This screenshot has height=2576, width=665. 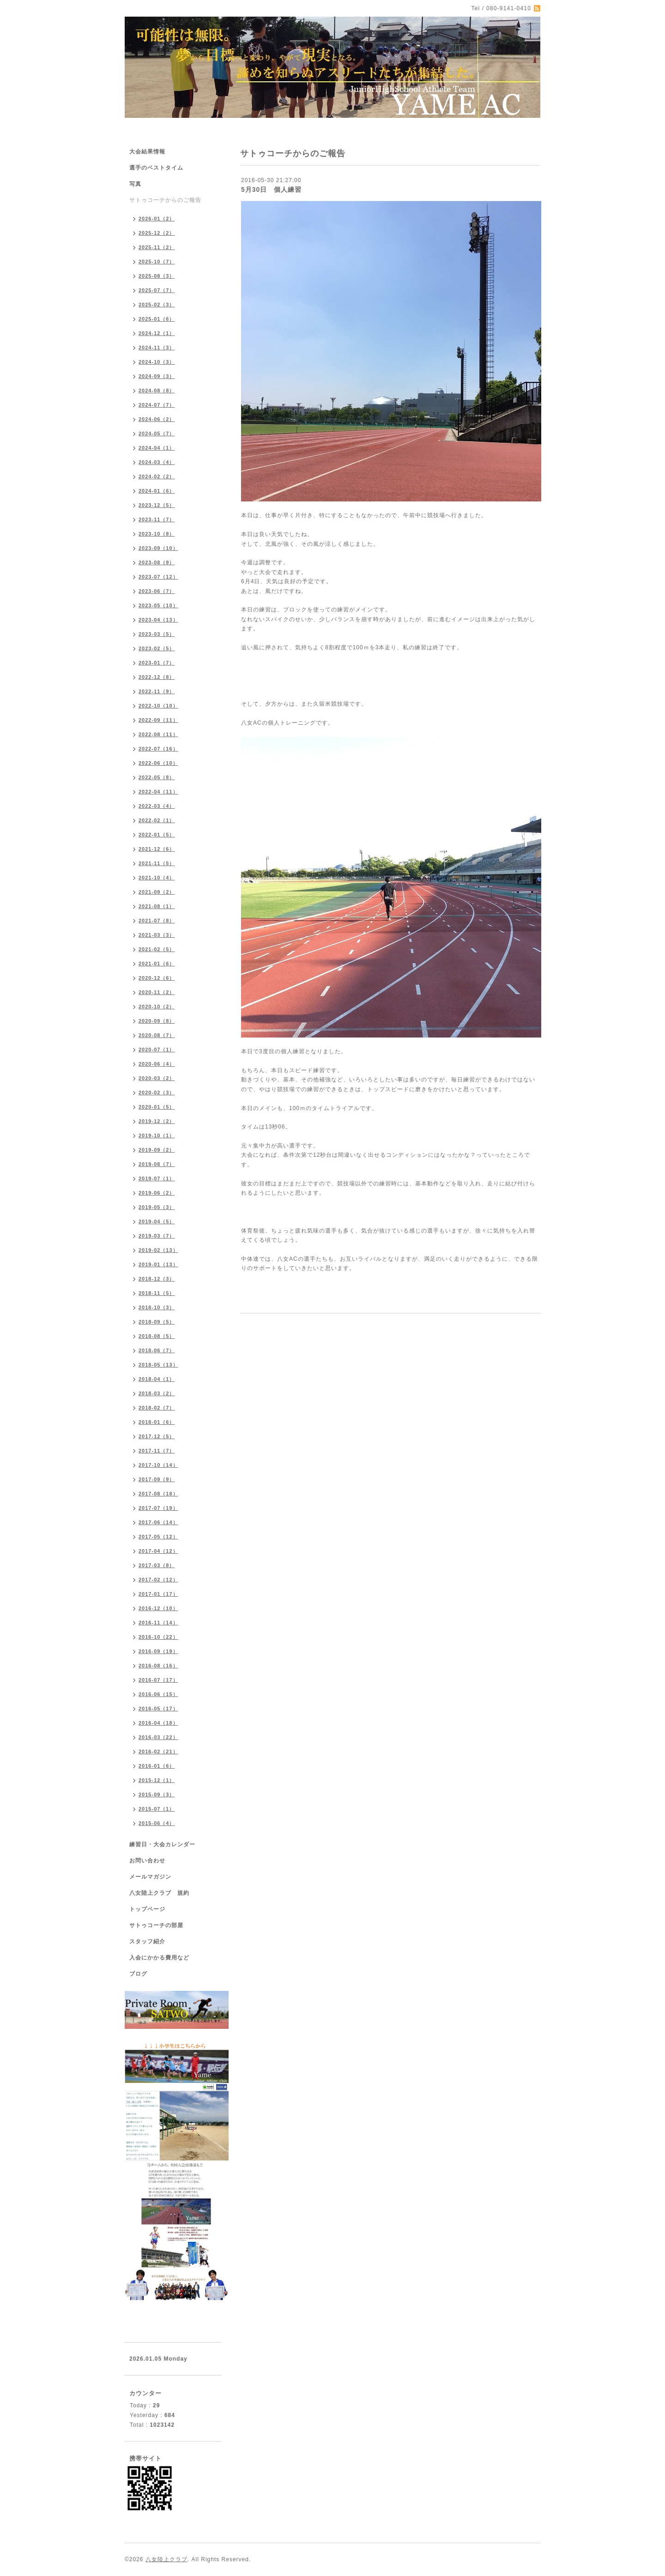 I want to click on 2019-12（2）, so click(x=157, y=1121).